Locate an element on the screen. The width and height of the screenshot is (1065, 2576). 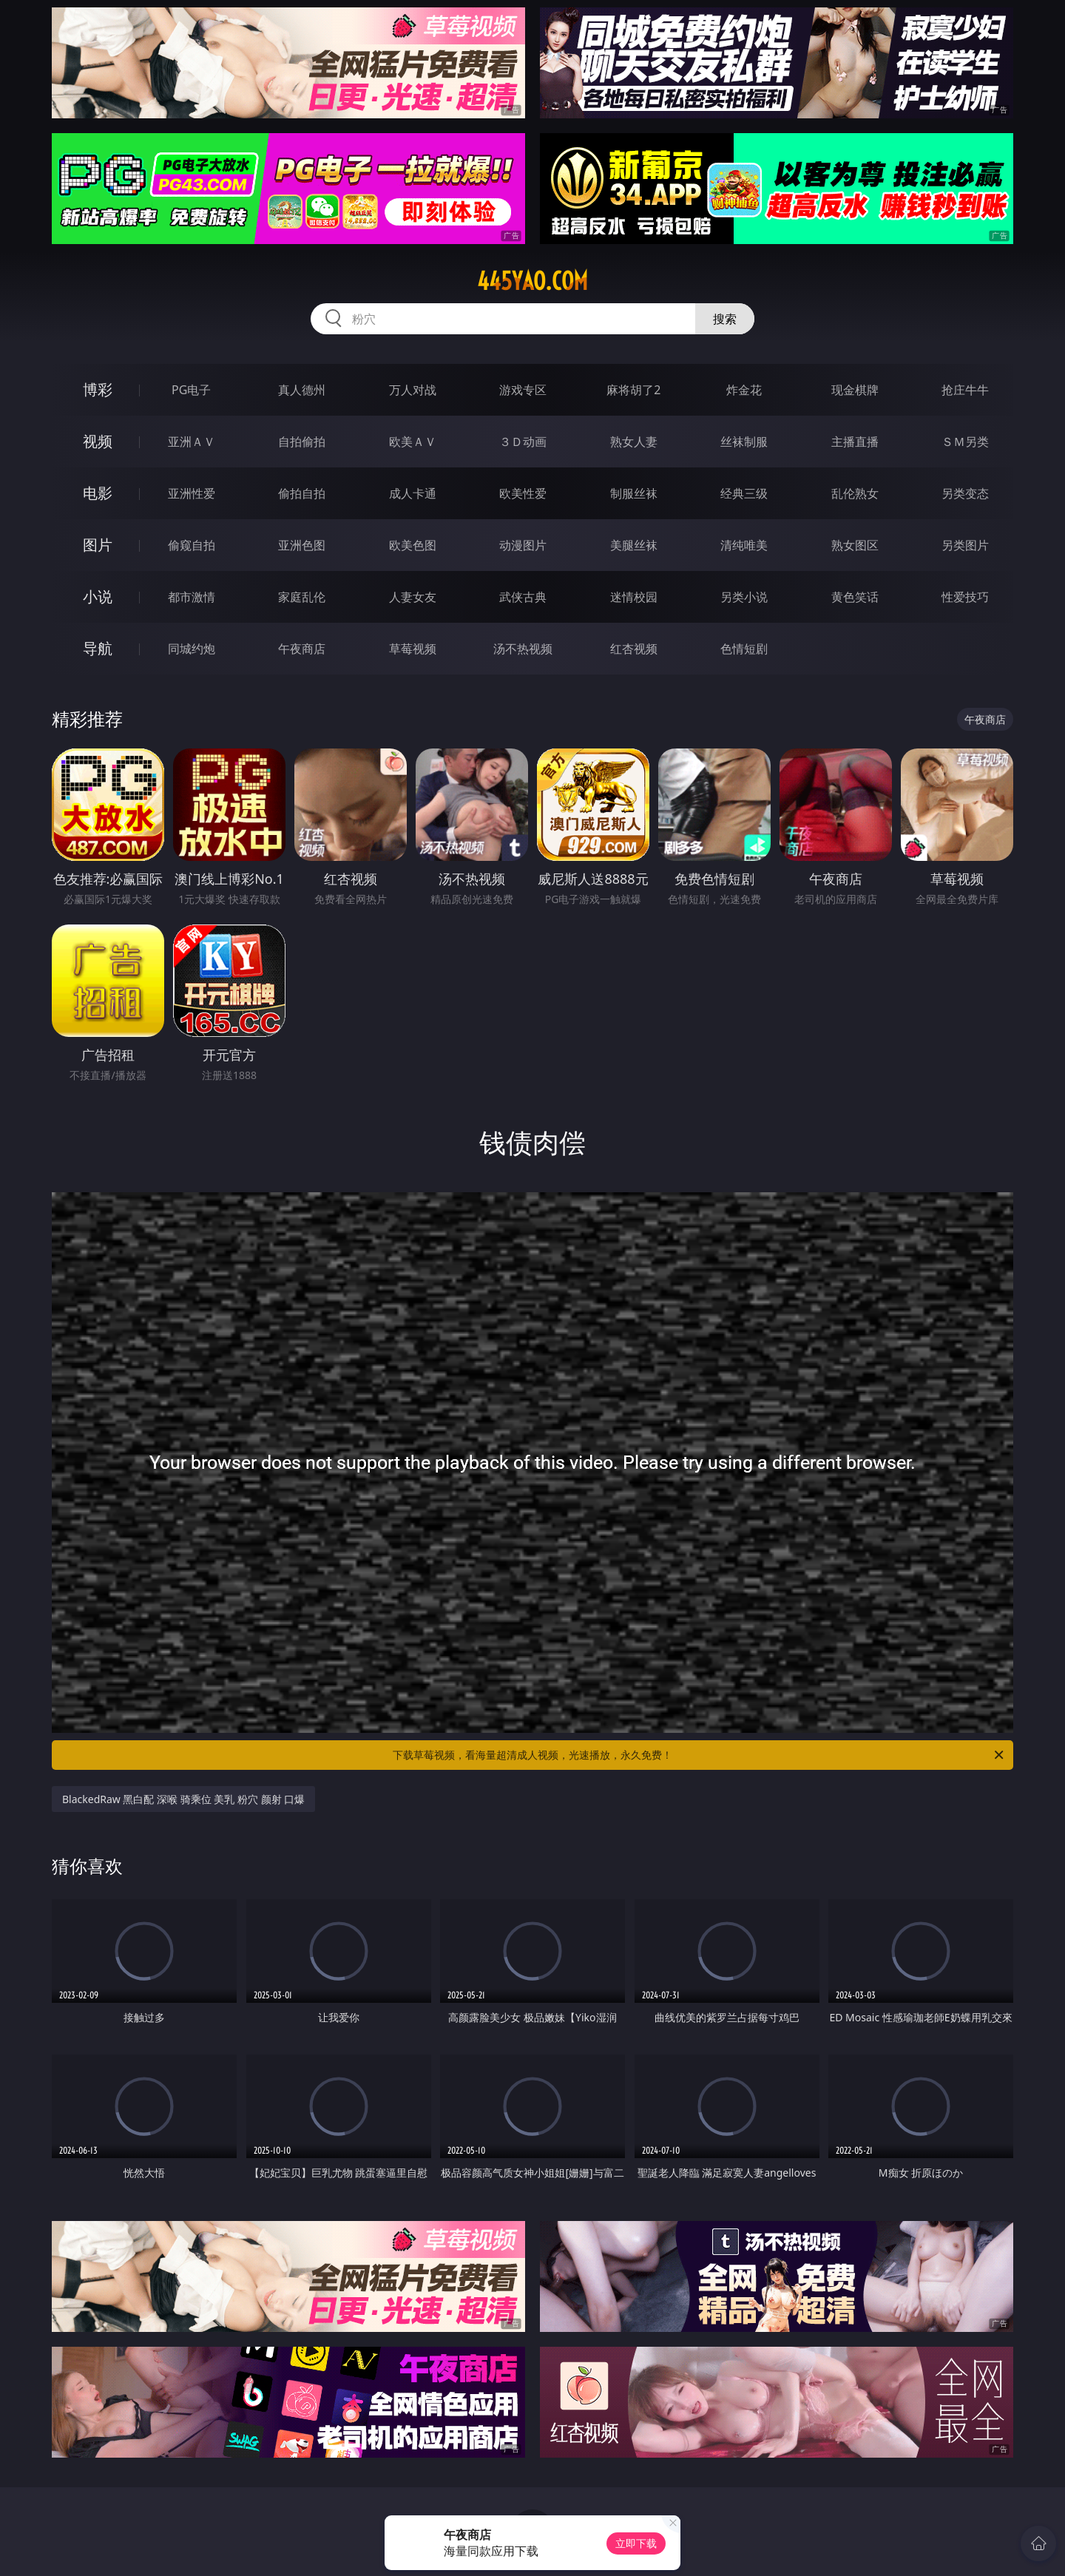
色情短剧 is located at coordinates (744, 648).